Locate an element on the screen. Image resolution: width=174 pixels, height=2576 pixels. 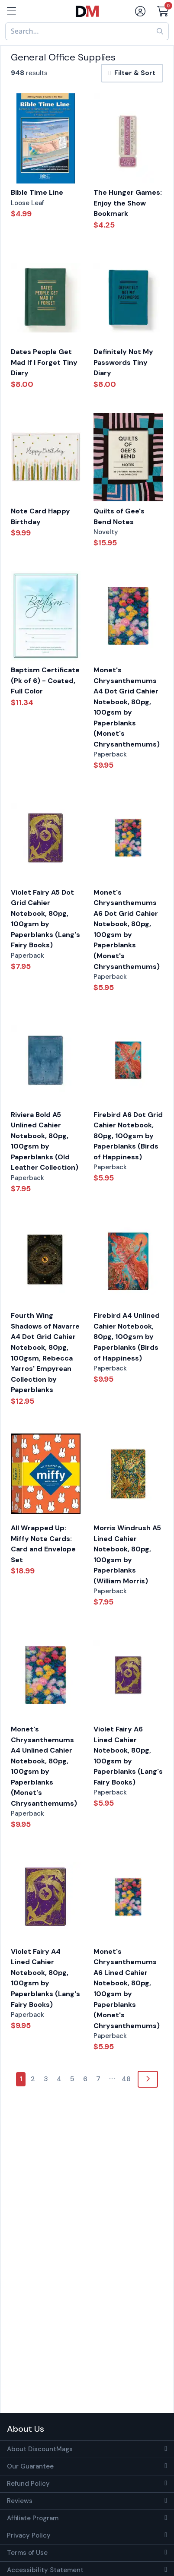
Morris Windrush A5 Lined Cahier Notebook, 80pg, 100gsm by Paperblanks (William Morris) is located at coordinates (127, 1554).